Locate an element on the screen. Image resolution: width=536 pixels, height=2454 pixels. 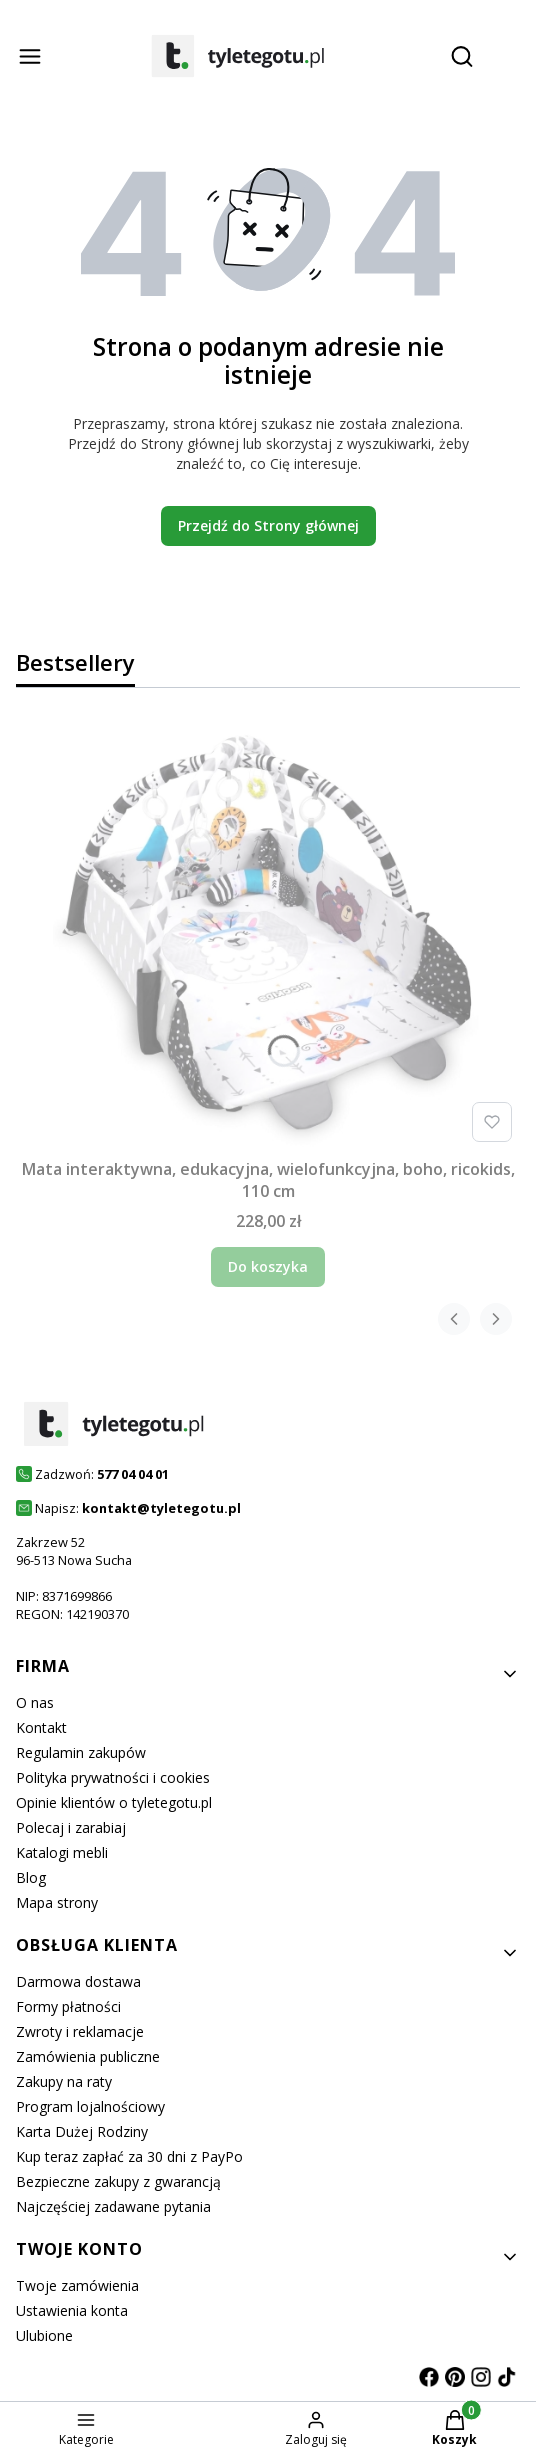
Ulubione is located at coordinates (44, 2335).